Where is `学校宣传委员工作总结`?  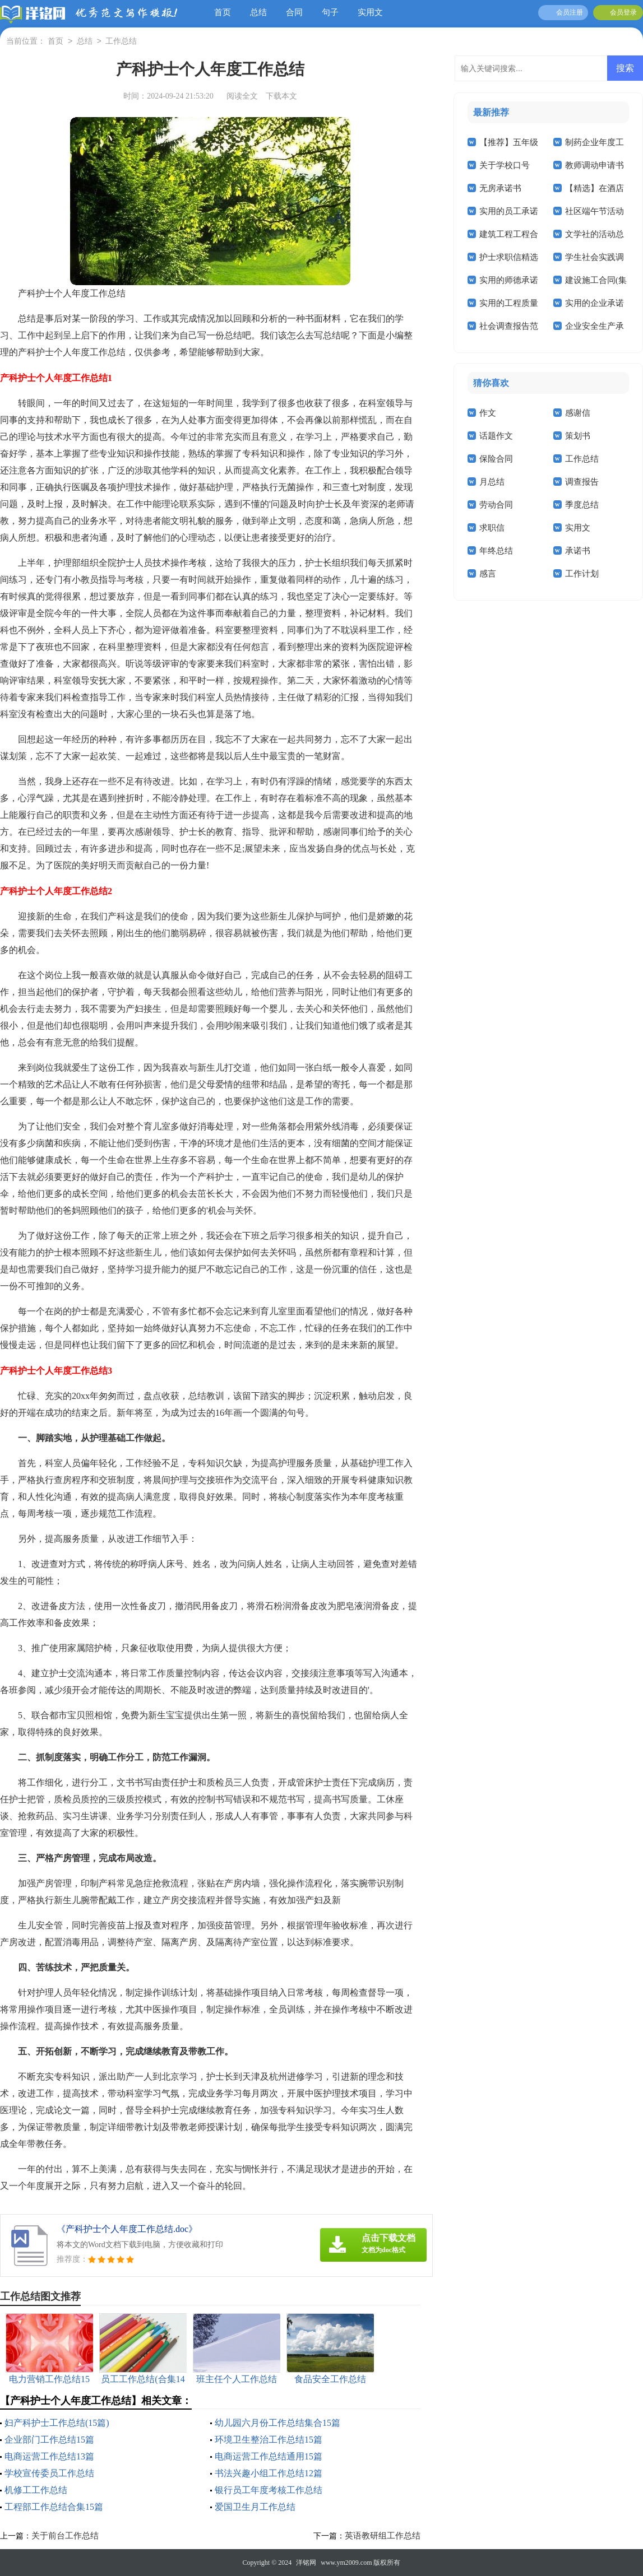 学校宣传委员工作总结 is located at coordinates (49, 2473).